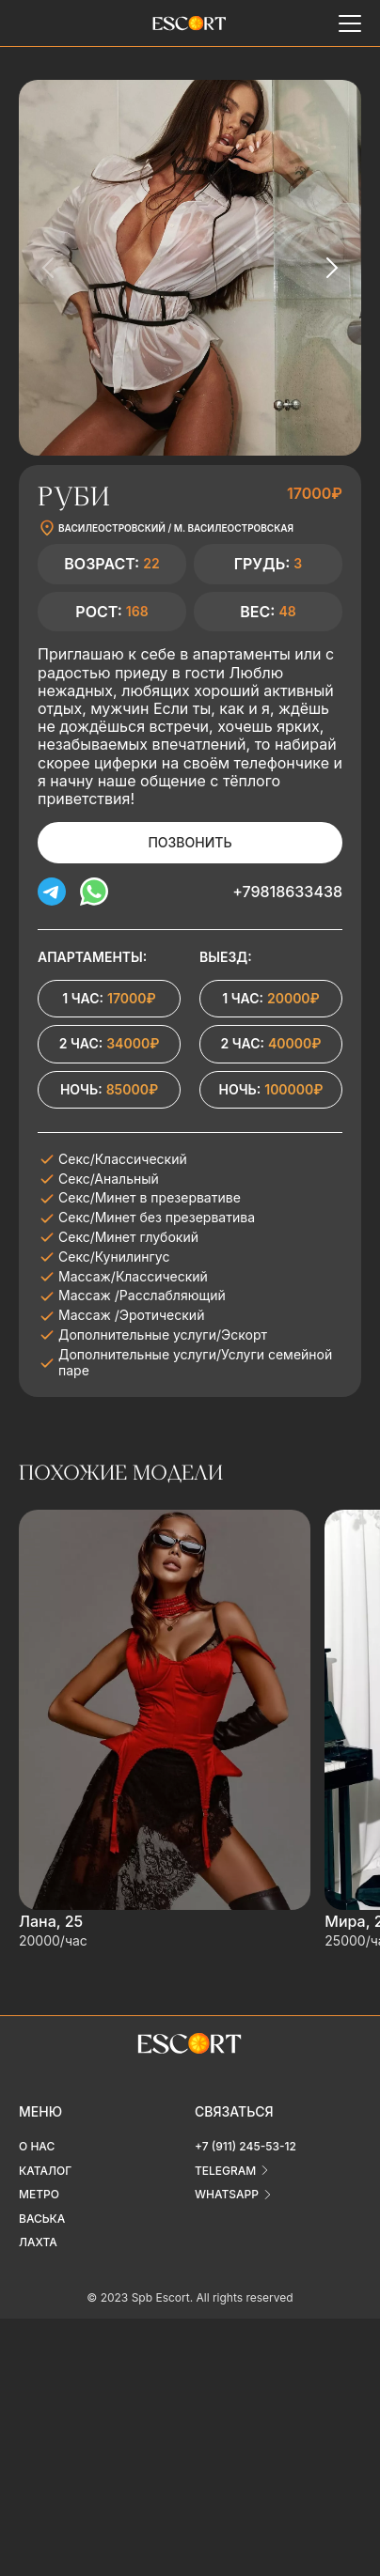  What do you see at coordinates (227, 2194) in the screenshot?
I see `whatsapp` at bounding box center [227, 2194].